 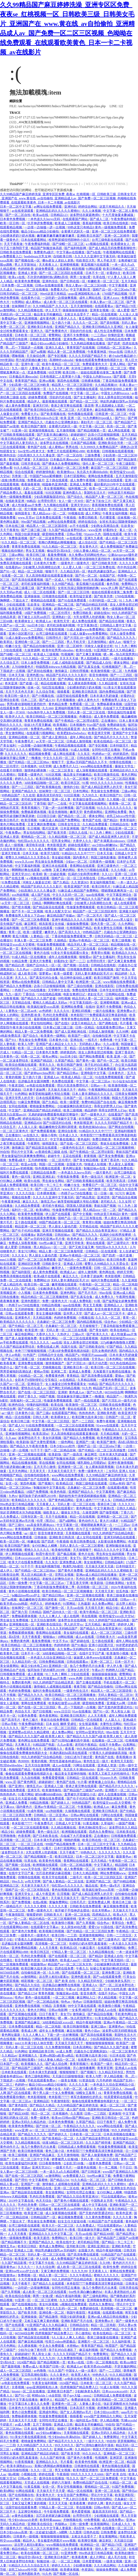 I want to click on 婷婷俺来也, so click(x=53, y=1603).